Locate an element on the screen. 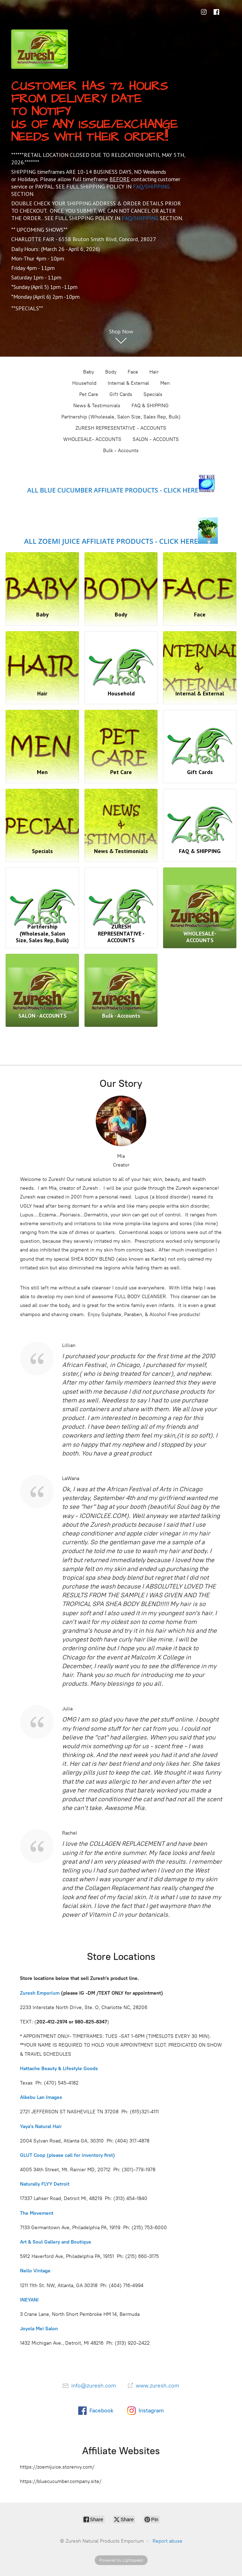  WHOLESALE- ACCOUNTS is located at coordinates (92, 439).